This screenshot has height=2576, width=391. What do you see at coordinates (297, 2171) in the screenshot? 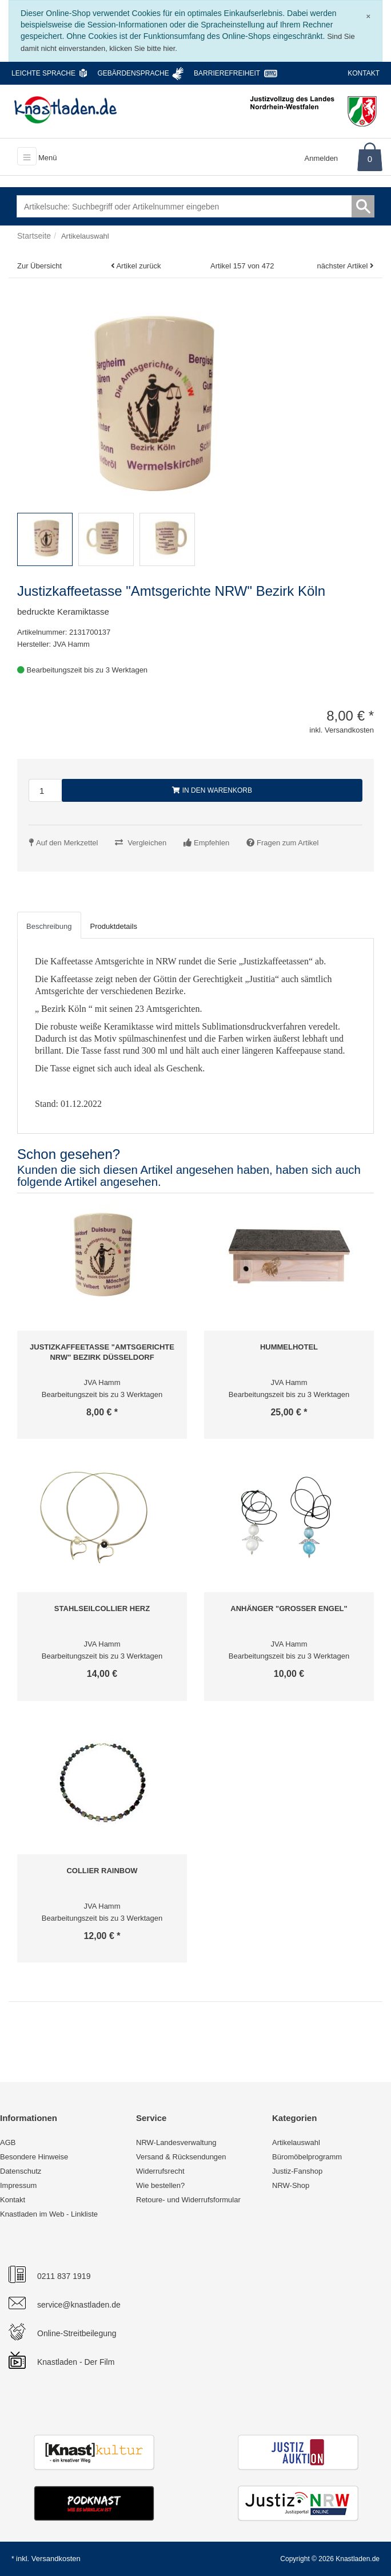
I see `Justiz-Fanshop` at bounding box center [297, 2171].